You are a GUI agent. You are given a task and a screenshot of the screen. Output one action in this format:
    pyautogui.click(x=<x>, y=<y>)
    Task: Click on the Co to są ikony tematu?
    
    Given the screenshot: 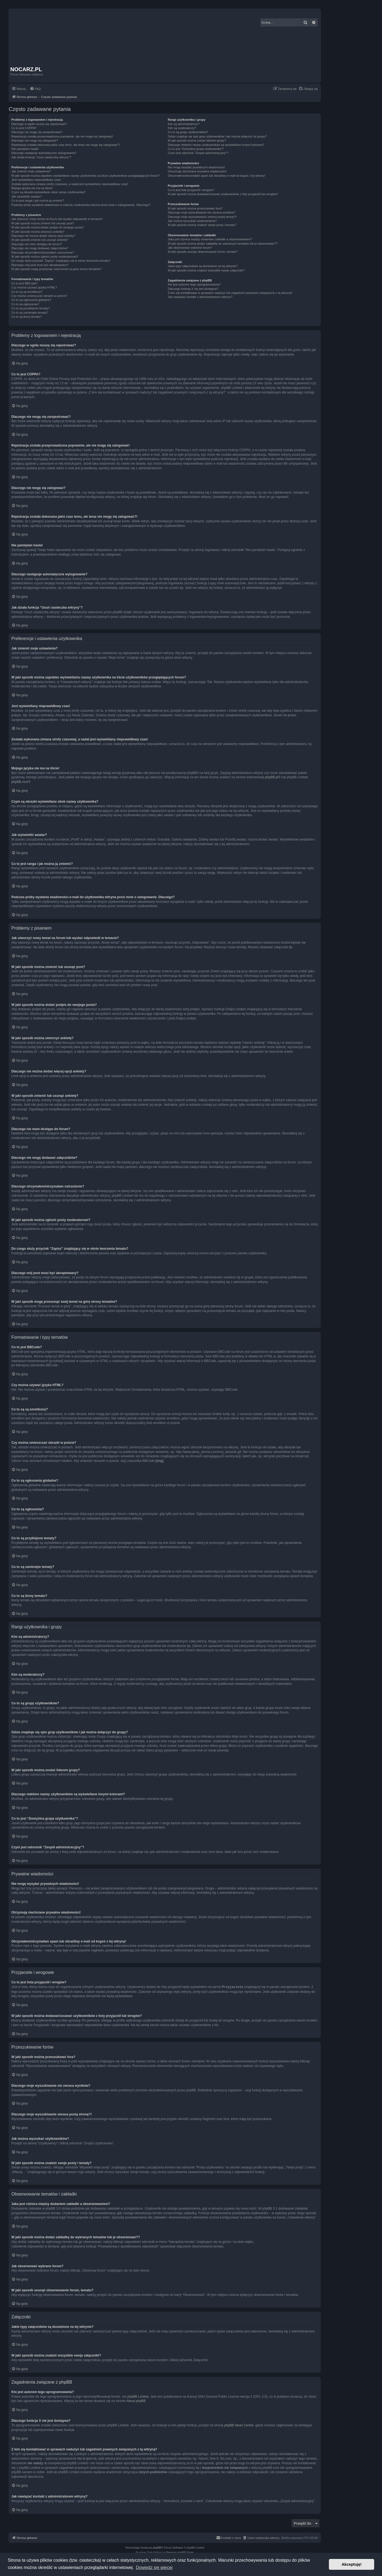 What is the action you would take?
    pyautogui.click(x=26, y=316)
    